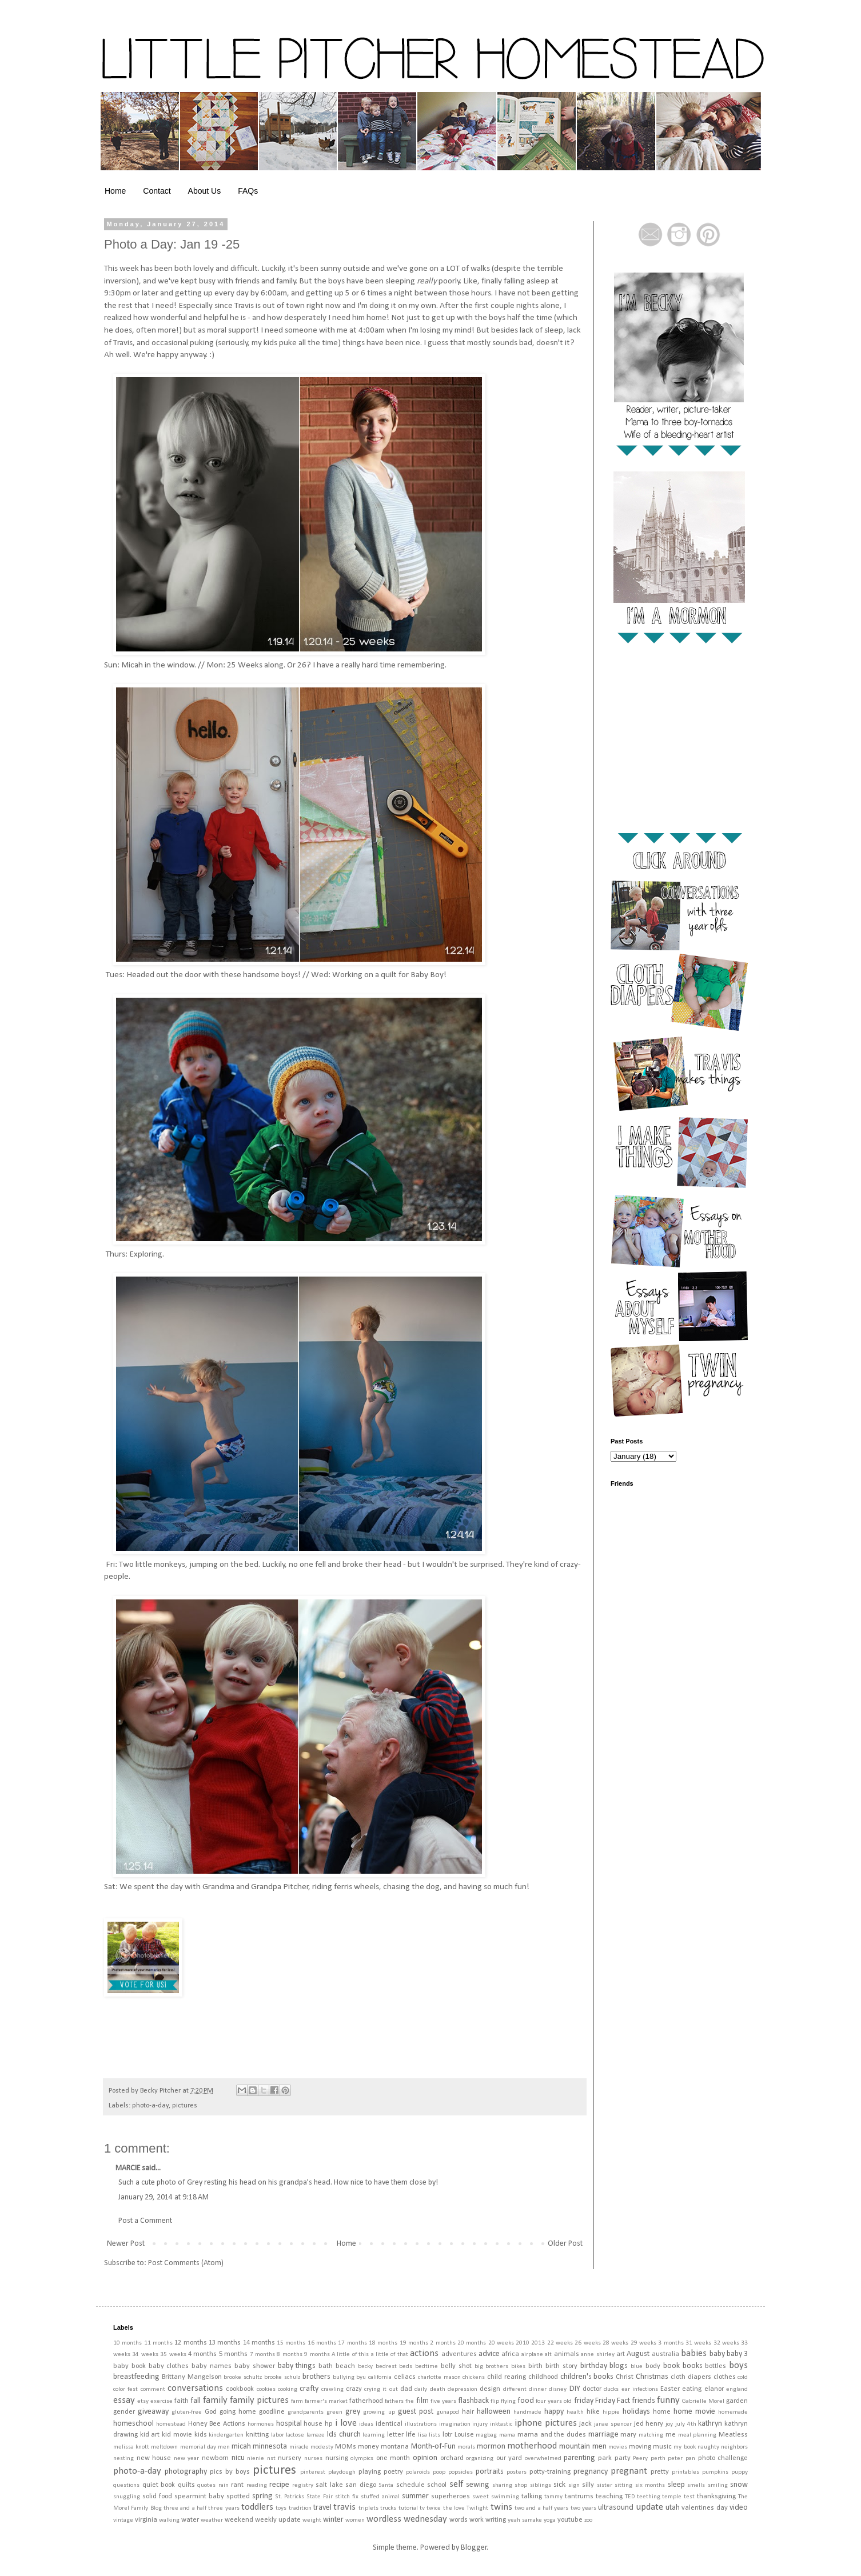  What do you see at coordinates (172, 244) in the screenshot?
I see `Photo a Day: Jan 19 -25` at bounding box center [172, 244].